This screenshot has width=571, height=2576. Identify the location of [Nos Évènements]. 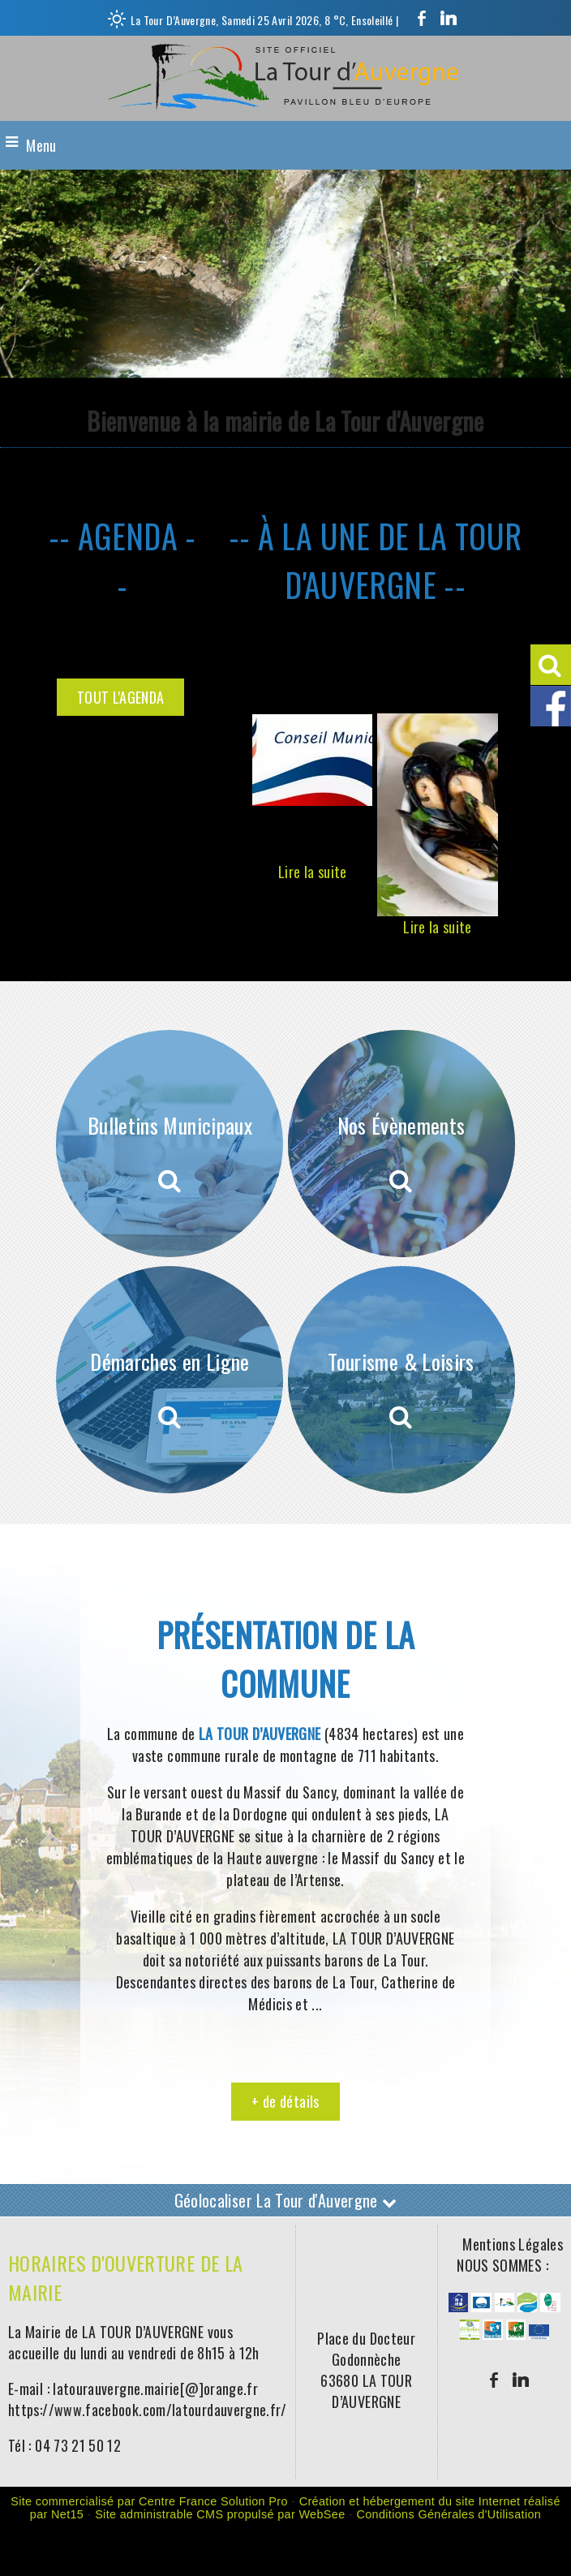
(401, 1143).